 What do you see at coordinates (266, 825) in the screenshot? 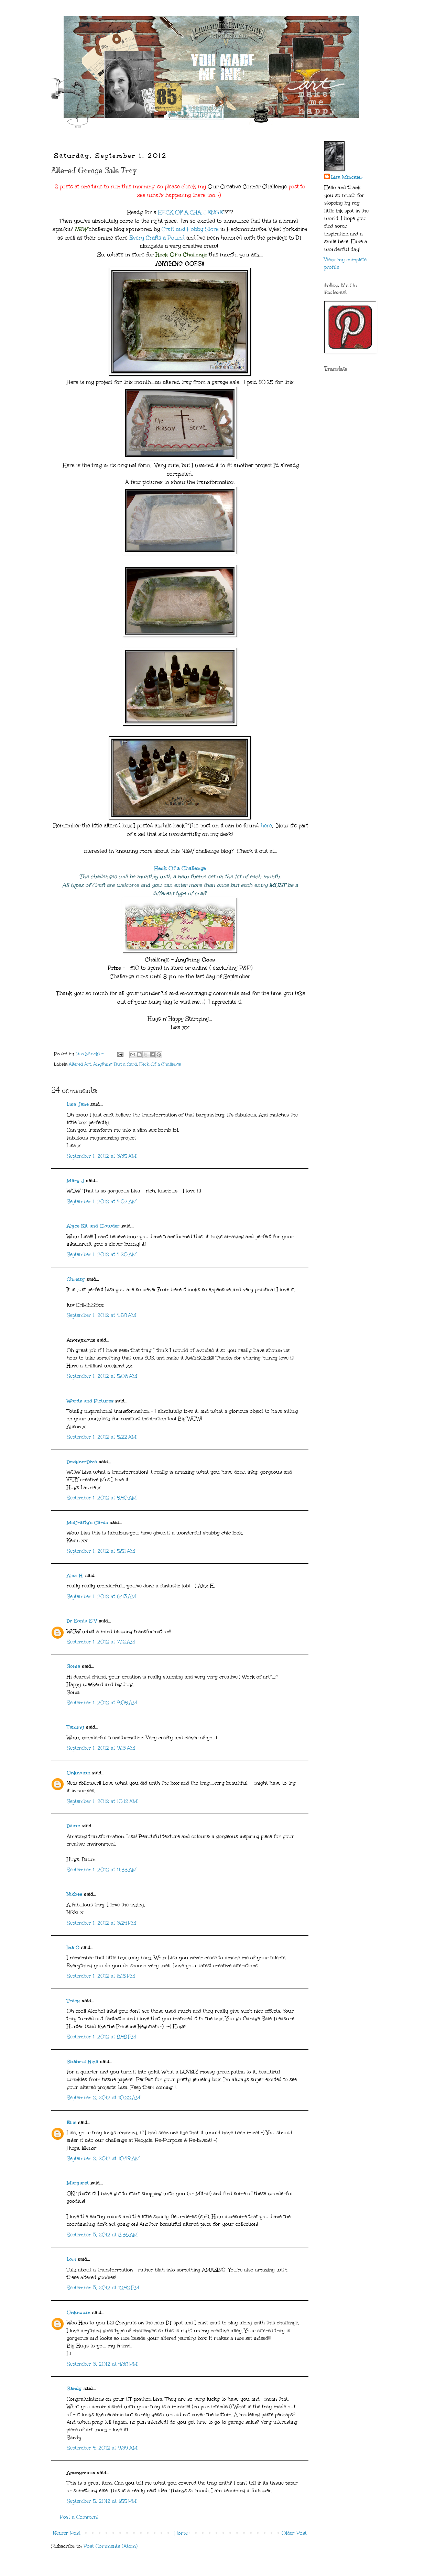
I see `here` at bounding box center [266, 825].